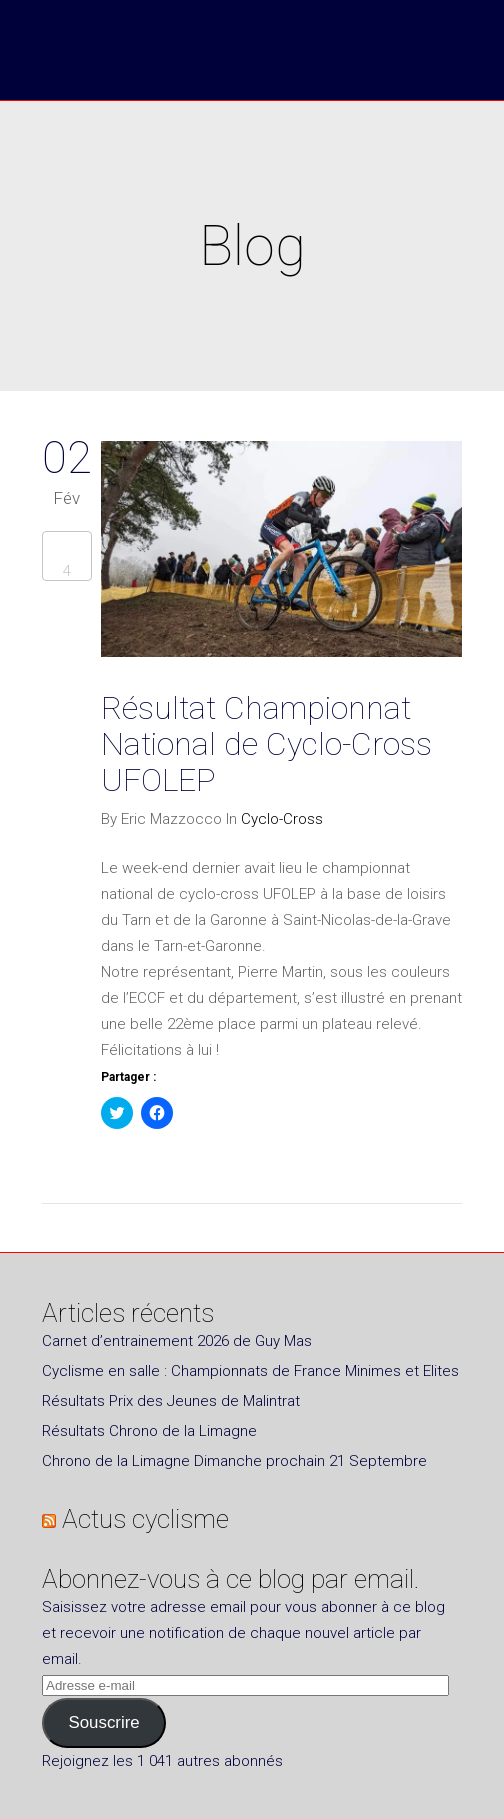  I want to click on Chrono de la Limagne Dimanche prochain 21 Septembre, so click(234, 1461).